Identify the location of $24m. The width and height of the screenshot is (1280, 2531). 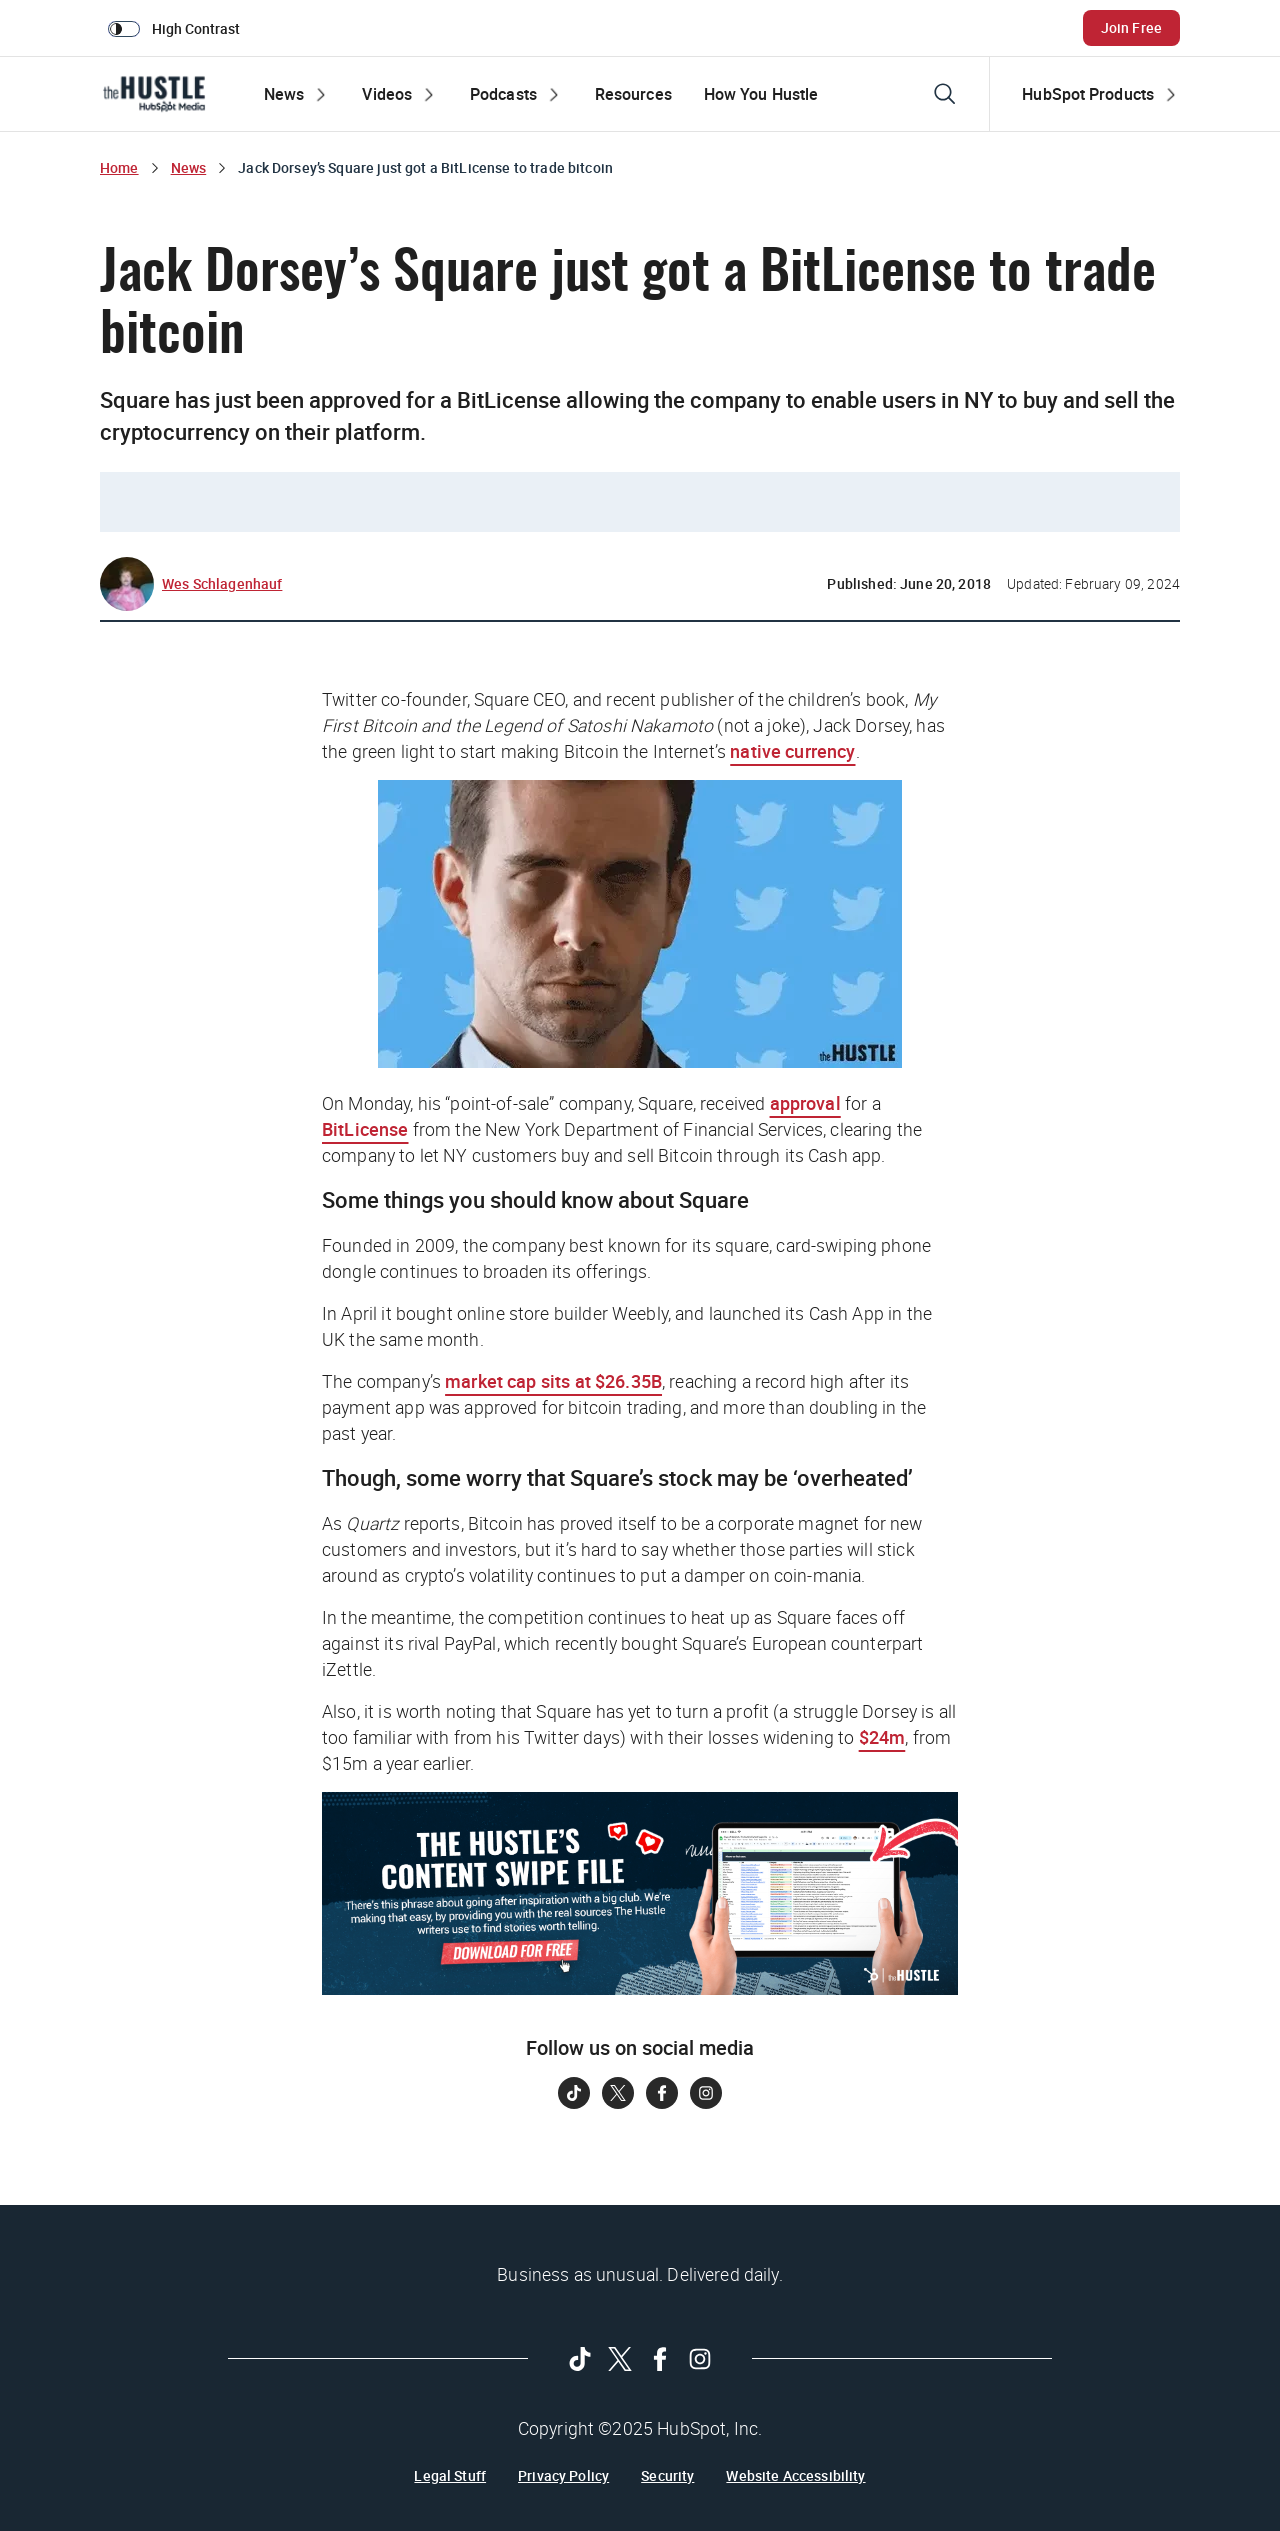
(882, 1737).